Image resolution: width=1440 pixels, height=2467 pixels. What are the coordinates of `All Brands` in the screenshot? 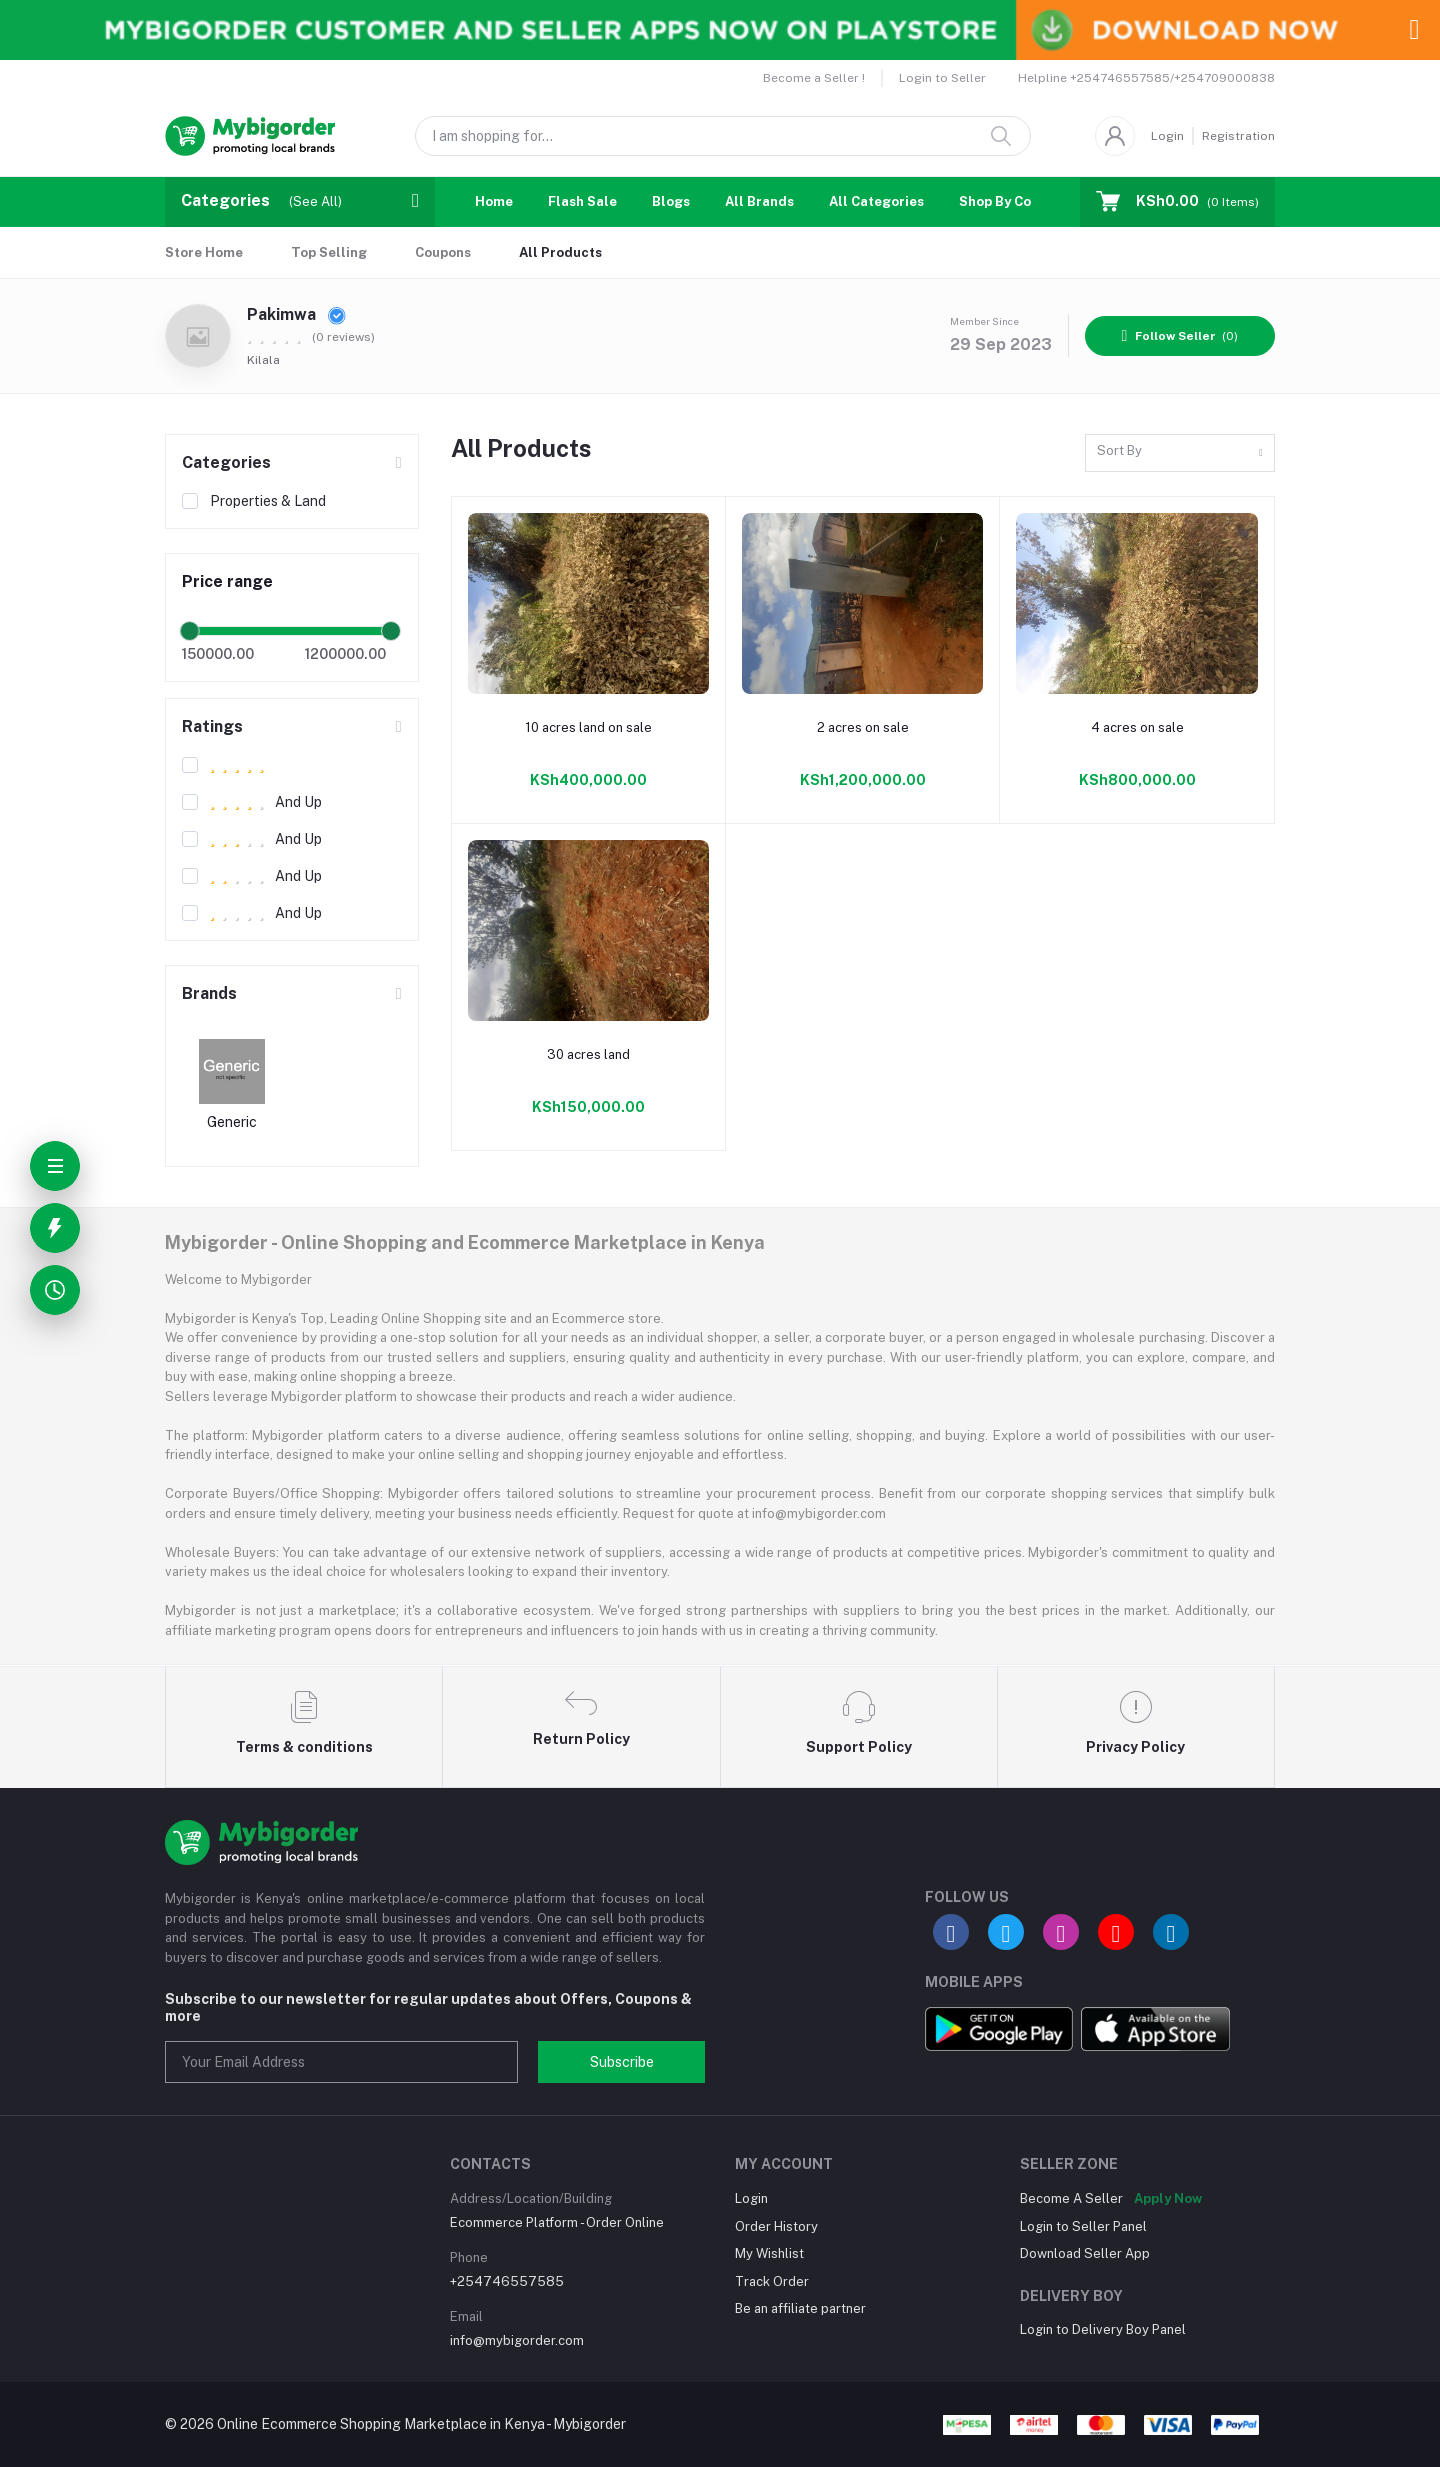 It's located at (759, 201).